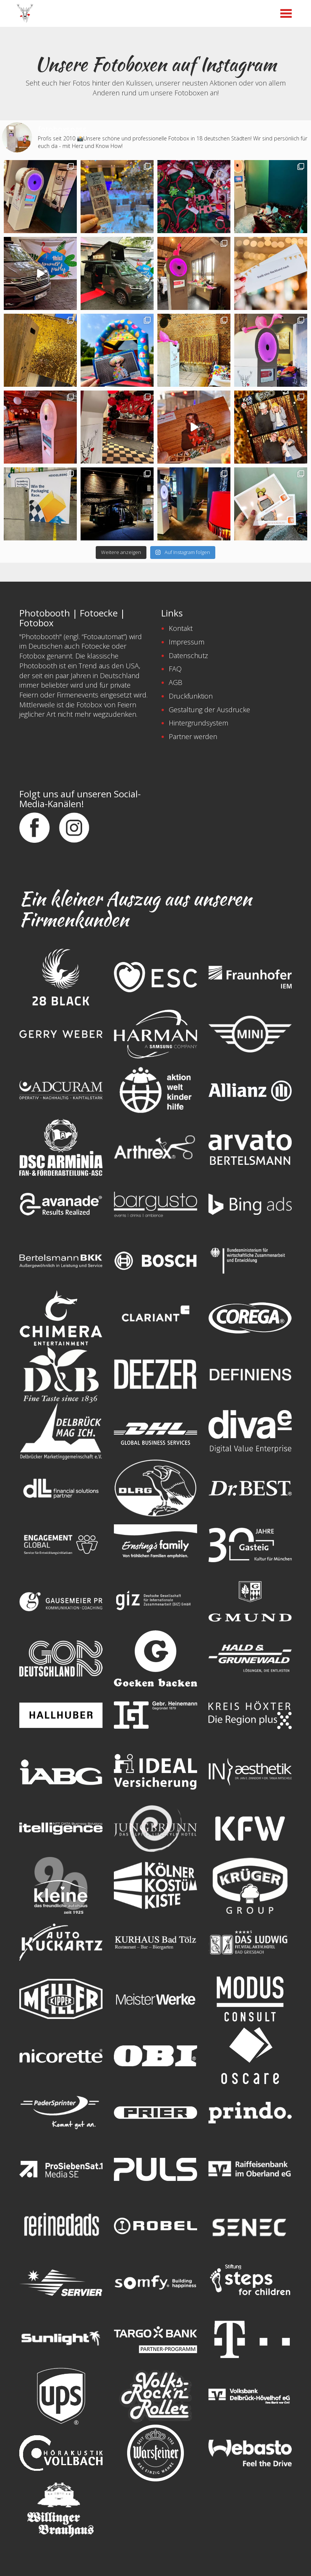 Image resolution: width=311 pixels, height=2576 pixels. I want to click on Impressum, so click(186, 641).